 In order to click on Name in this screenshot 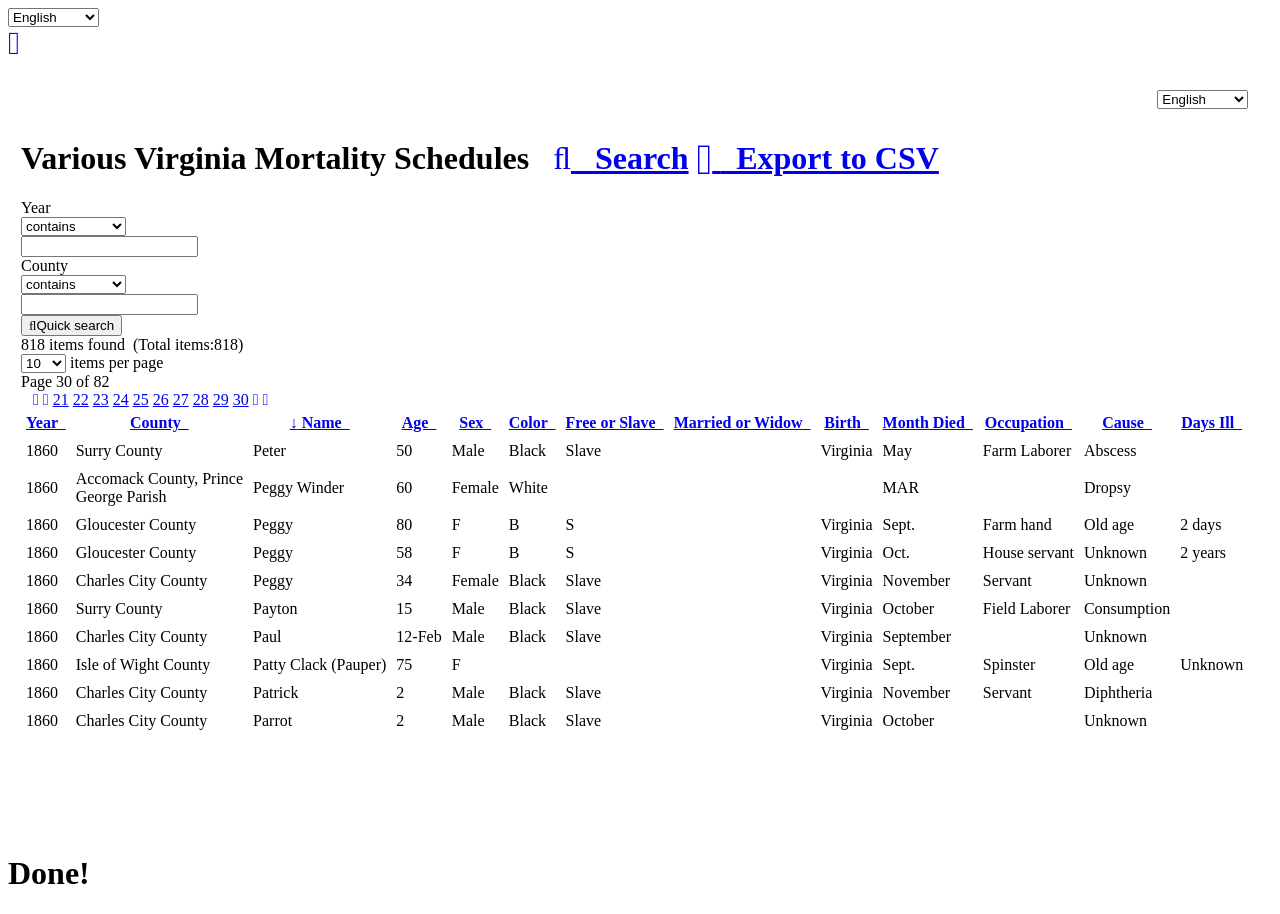, I will do `click(320, 422)`.